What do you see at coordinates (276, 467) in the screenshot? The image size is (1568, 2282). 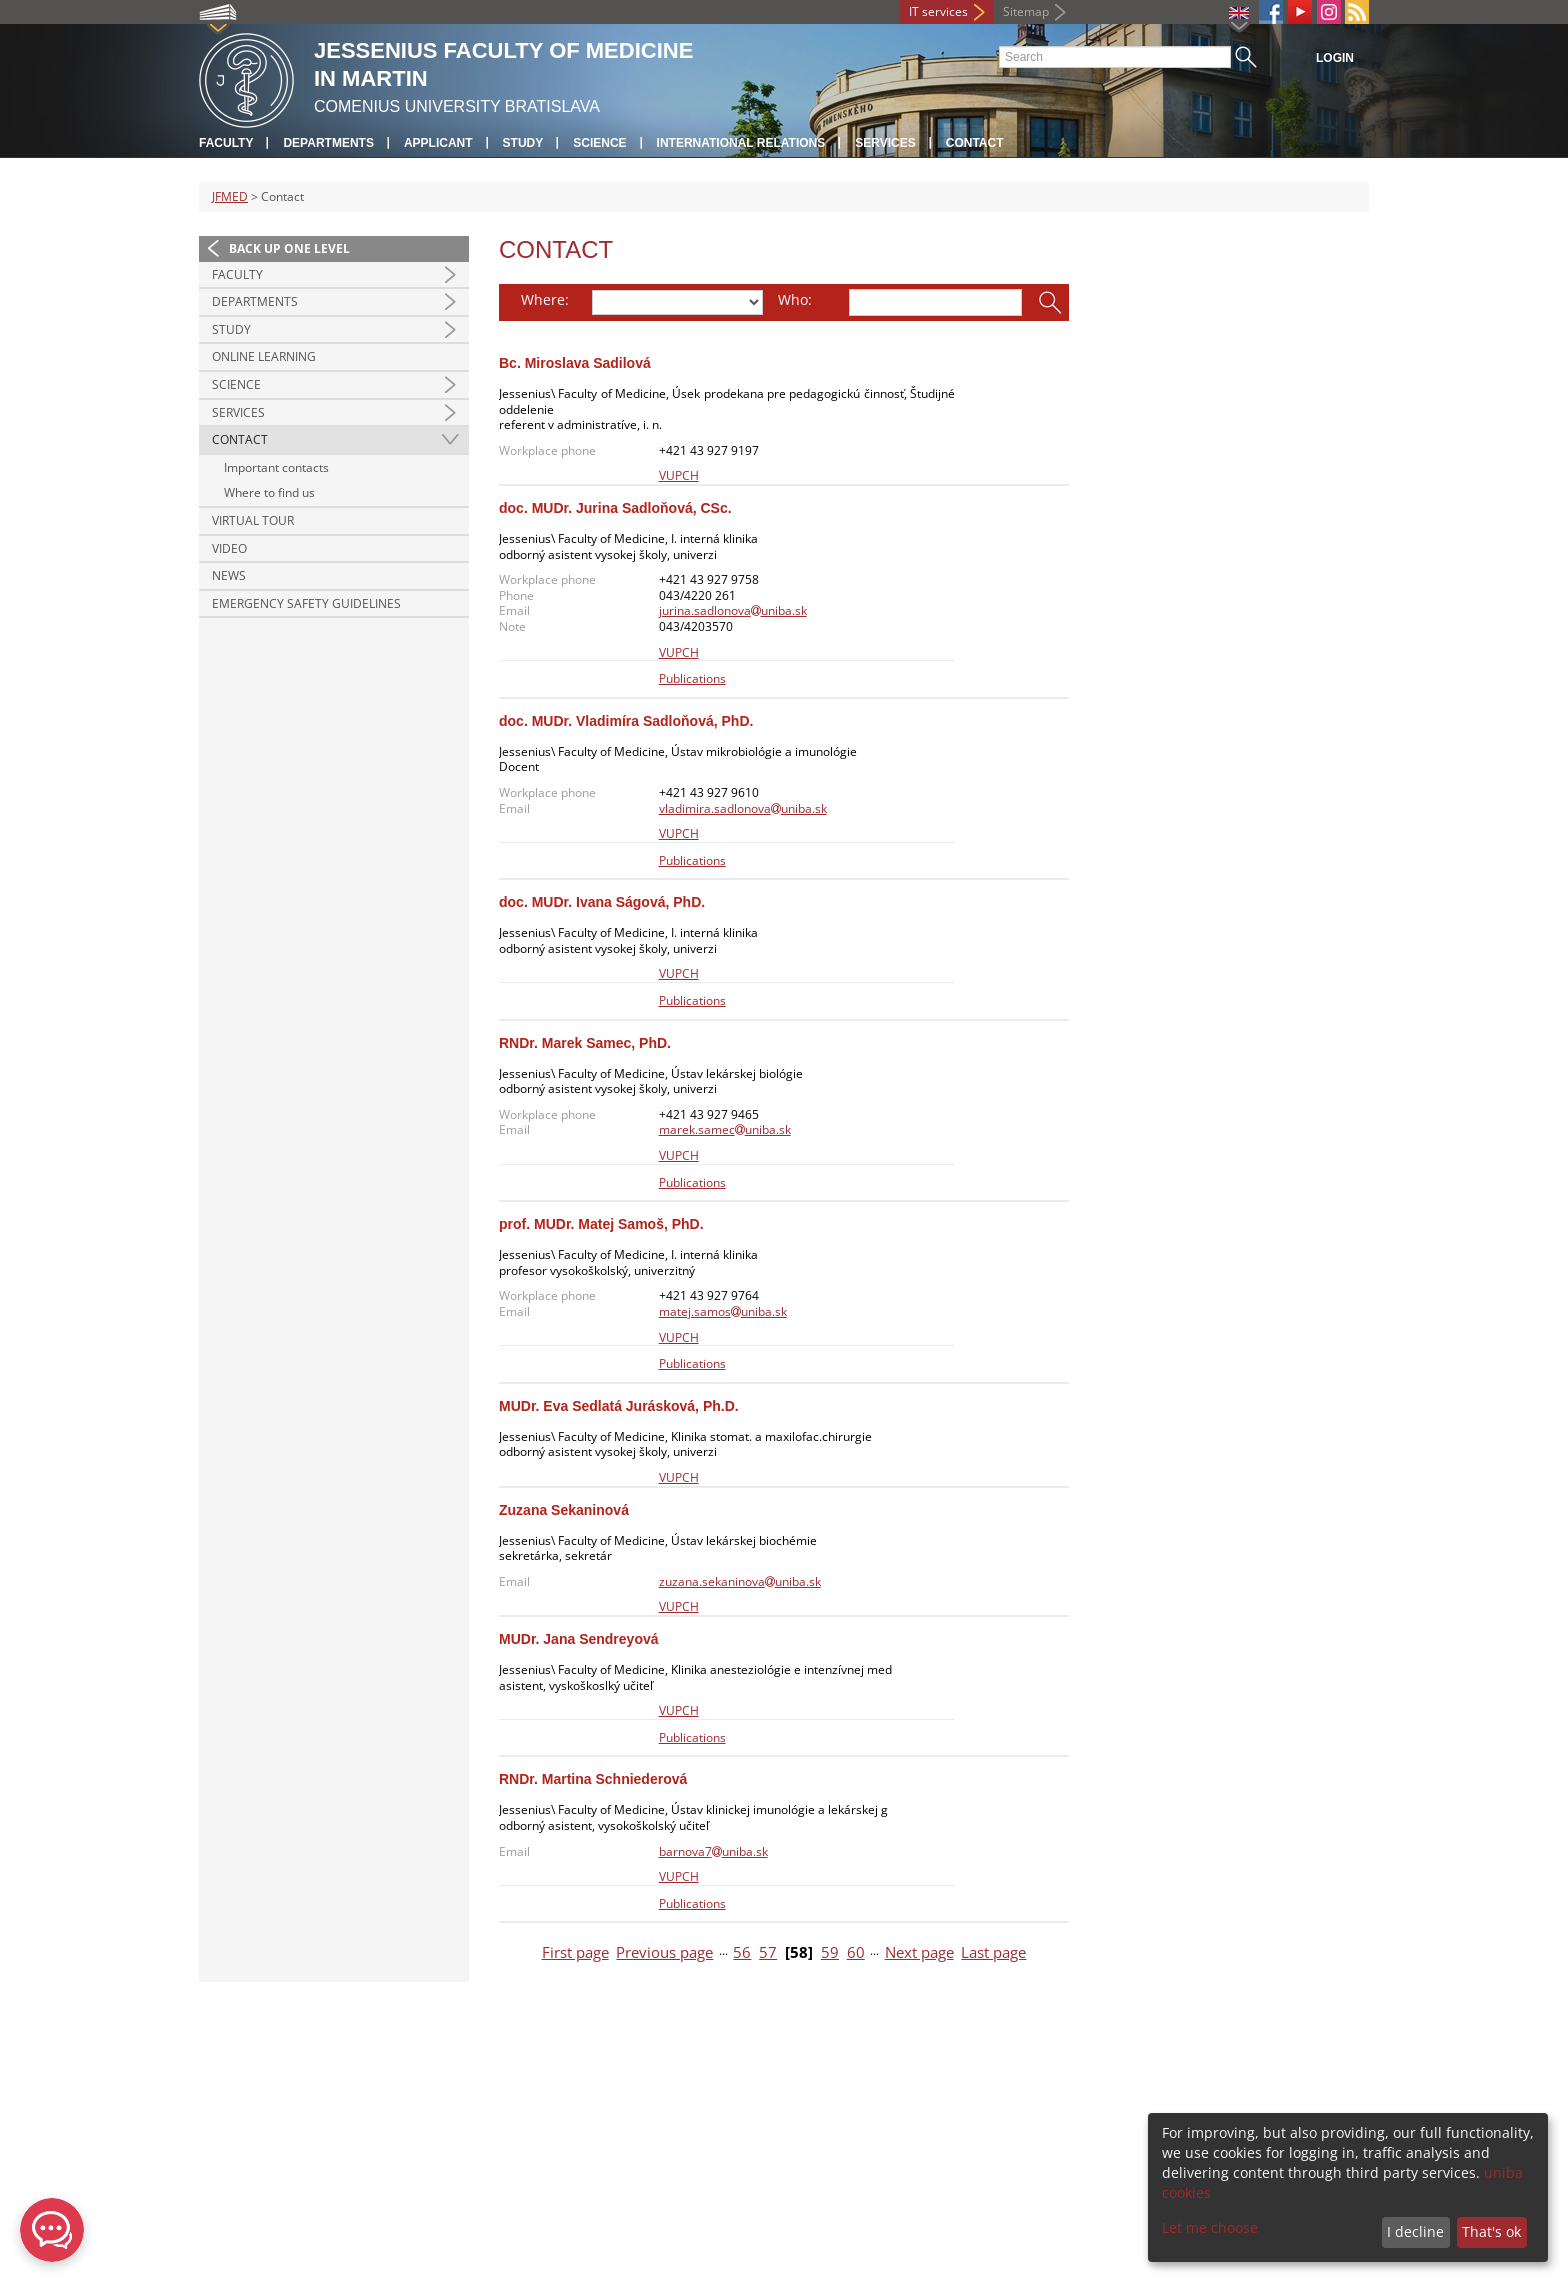 I see `Important contacts` at bounding box center [276, 467].